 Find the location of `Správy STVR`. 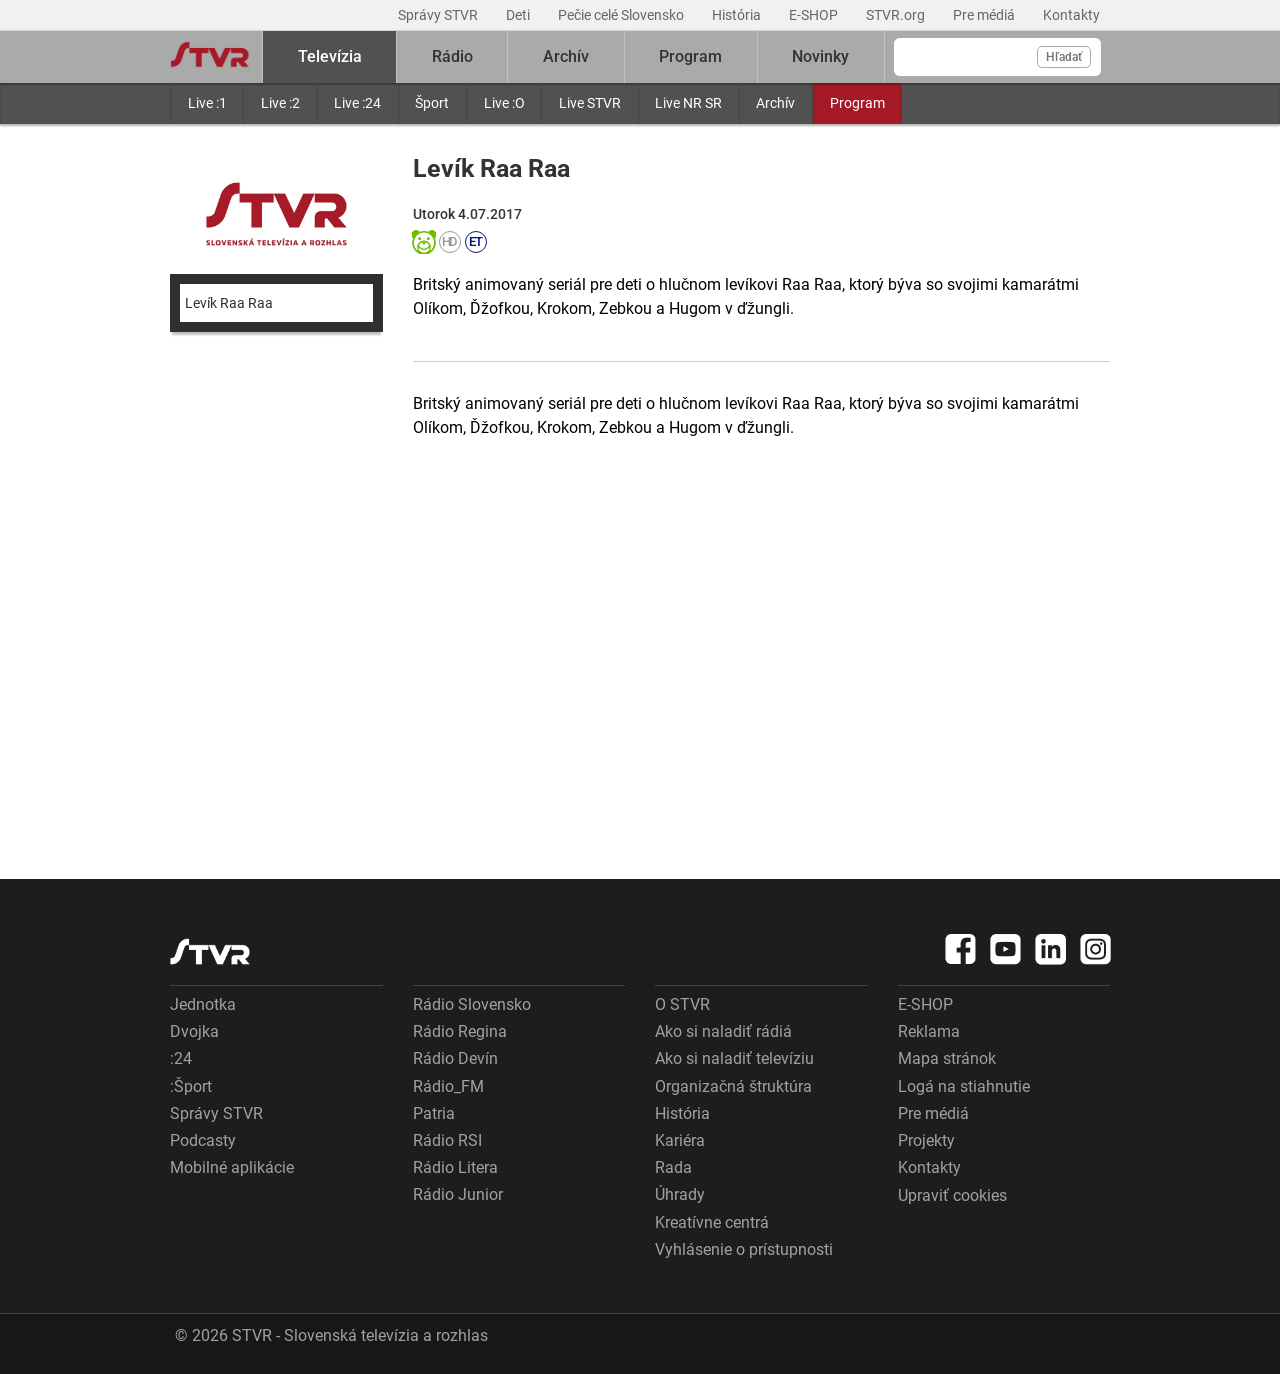

Správy STVR is located at coordinates (439, 15).